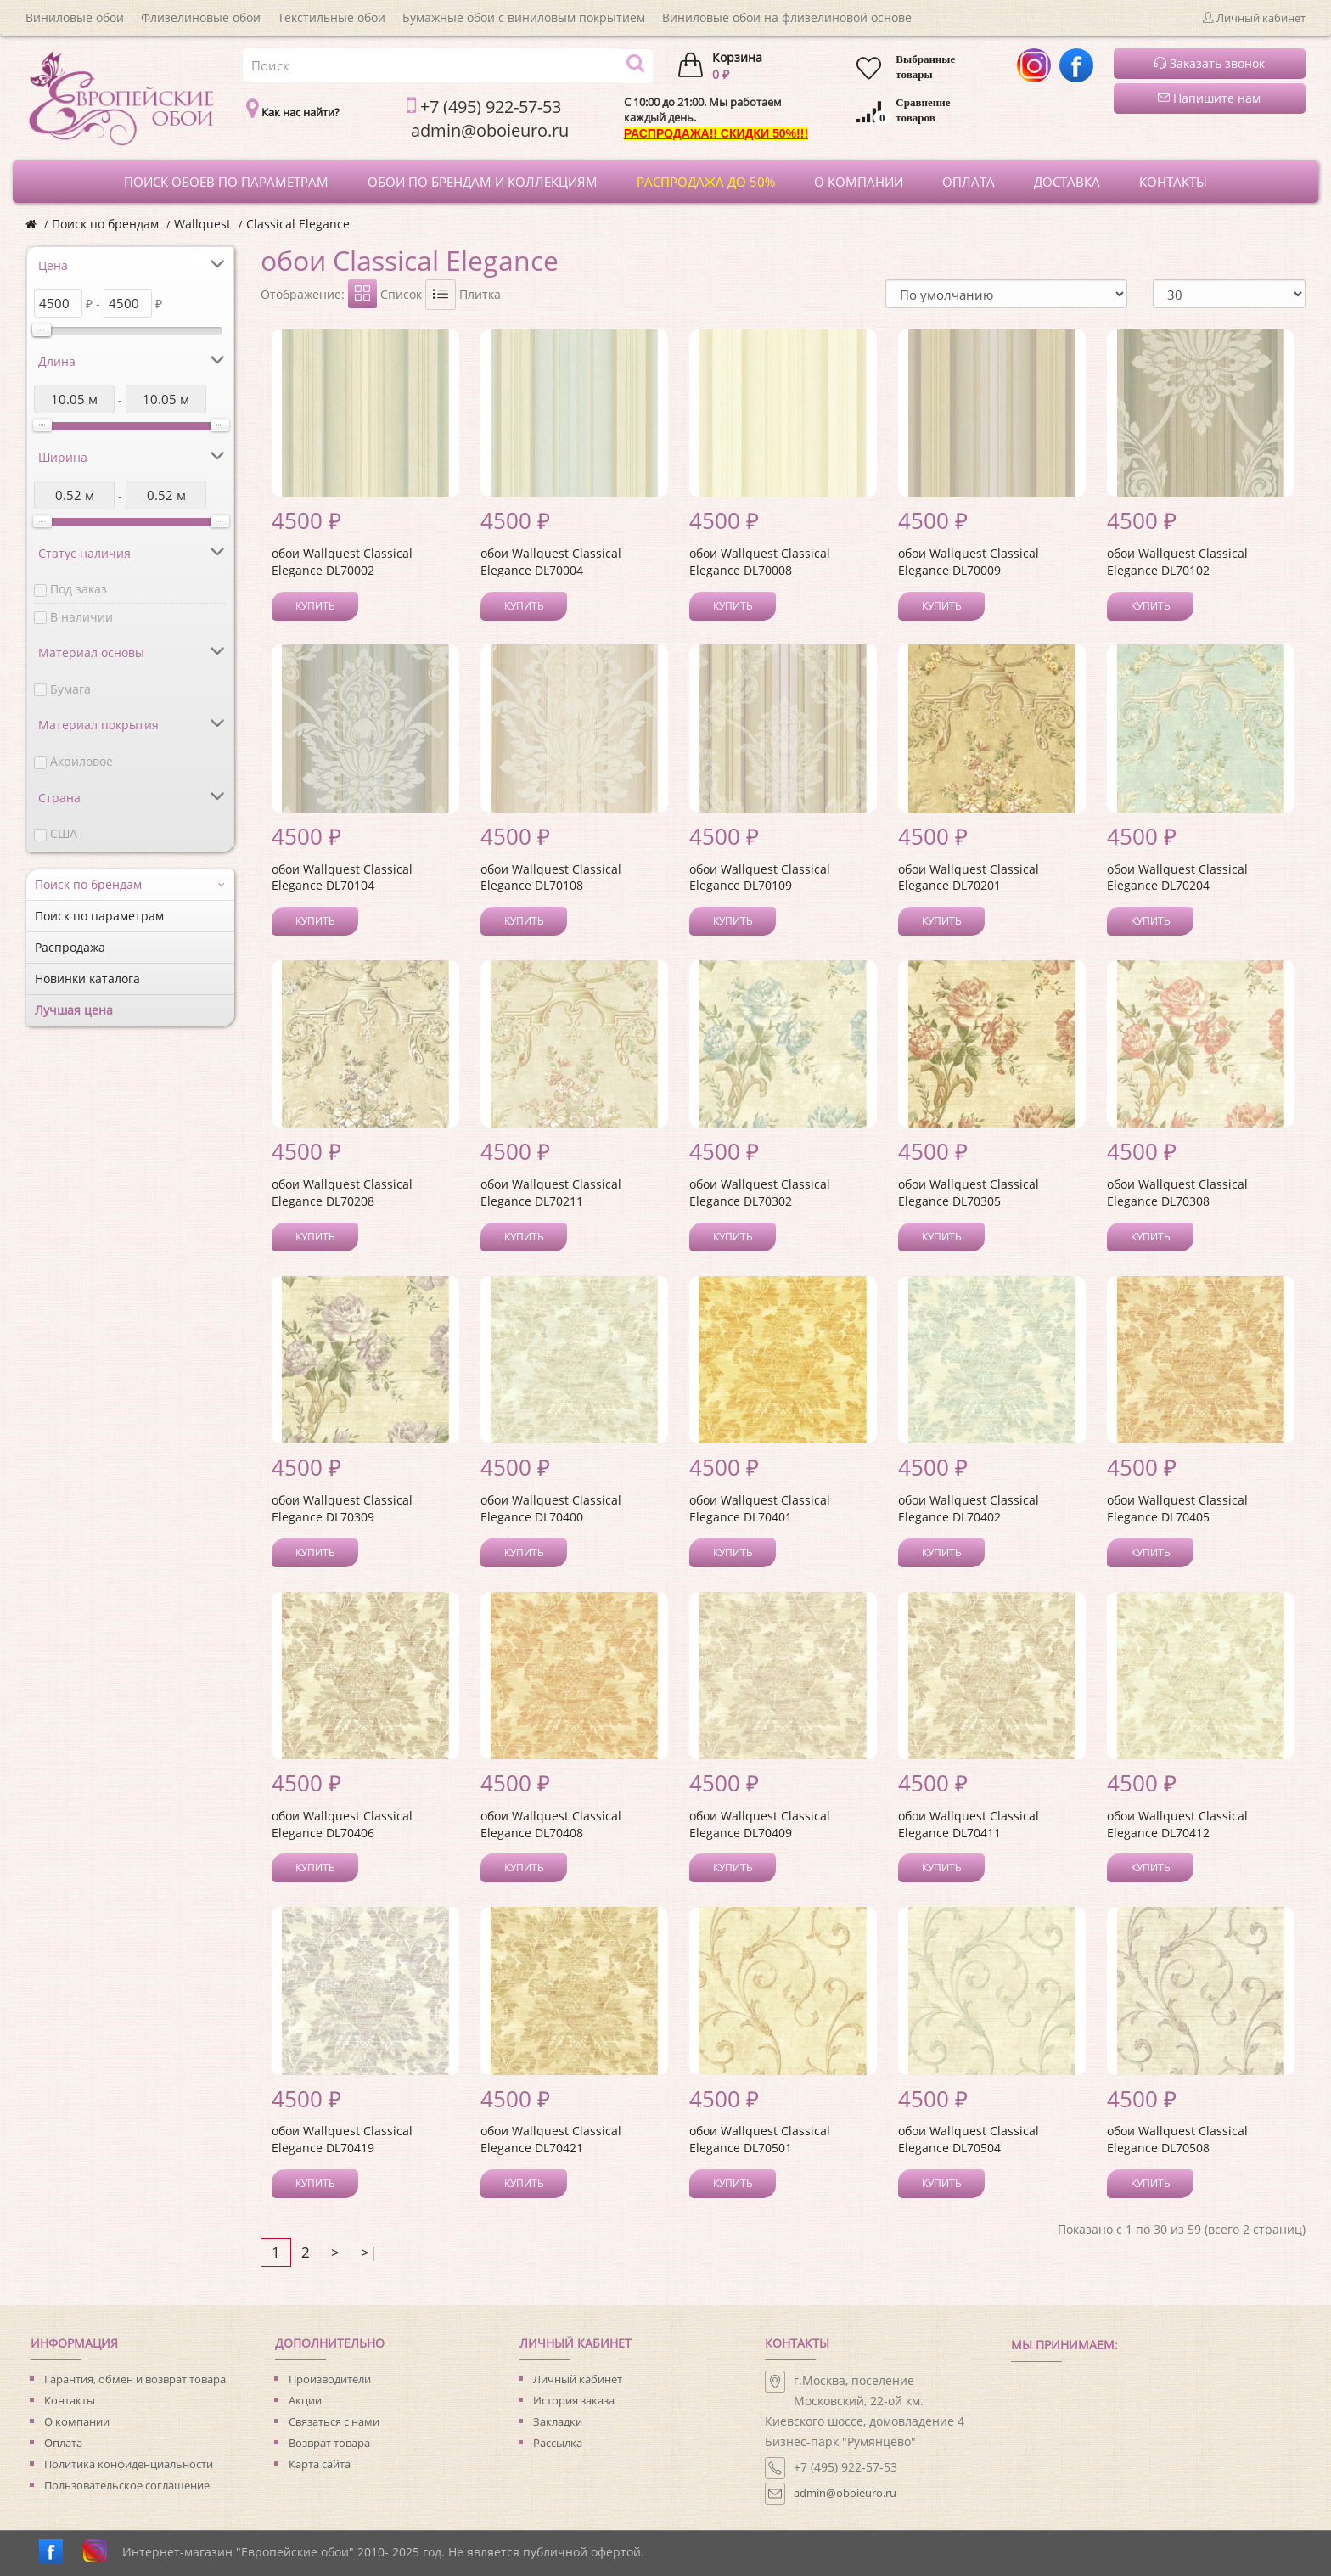  I want to click on обои Wallquest Classical Elegance DL70409, so click(759, 1824).